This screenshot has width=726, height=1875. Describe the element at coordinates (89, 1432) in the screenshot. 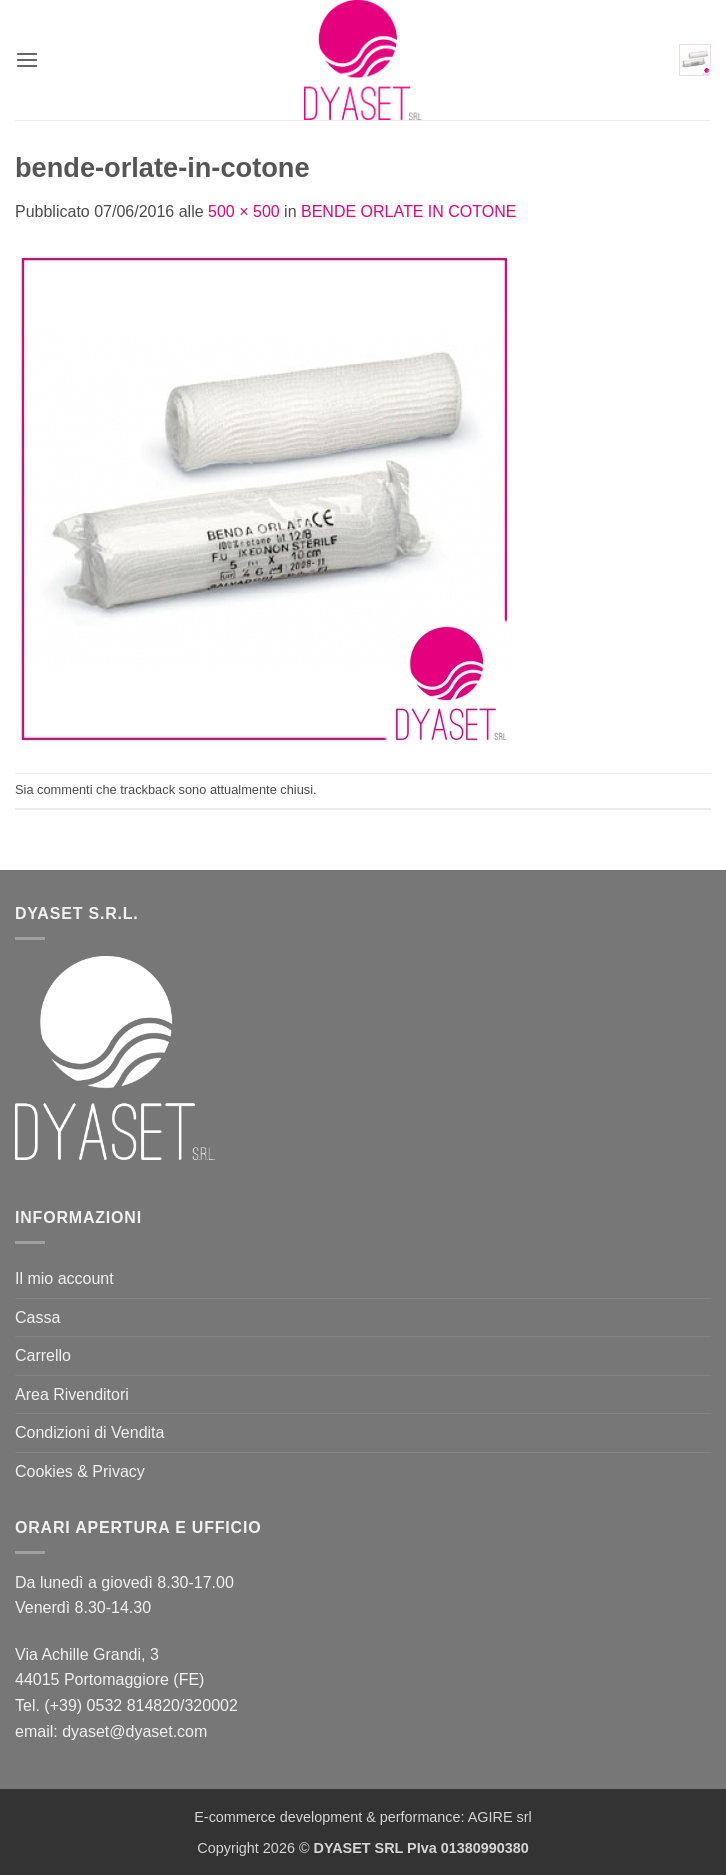

I see `Condizioni di Vendita` at that location.